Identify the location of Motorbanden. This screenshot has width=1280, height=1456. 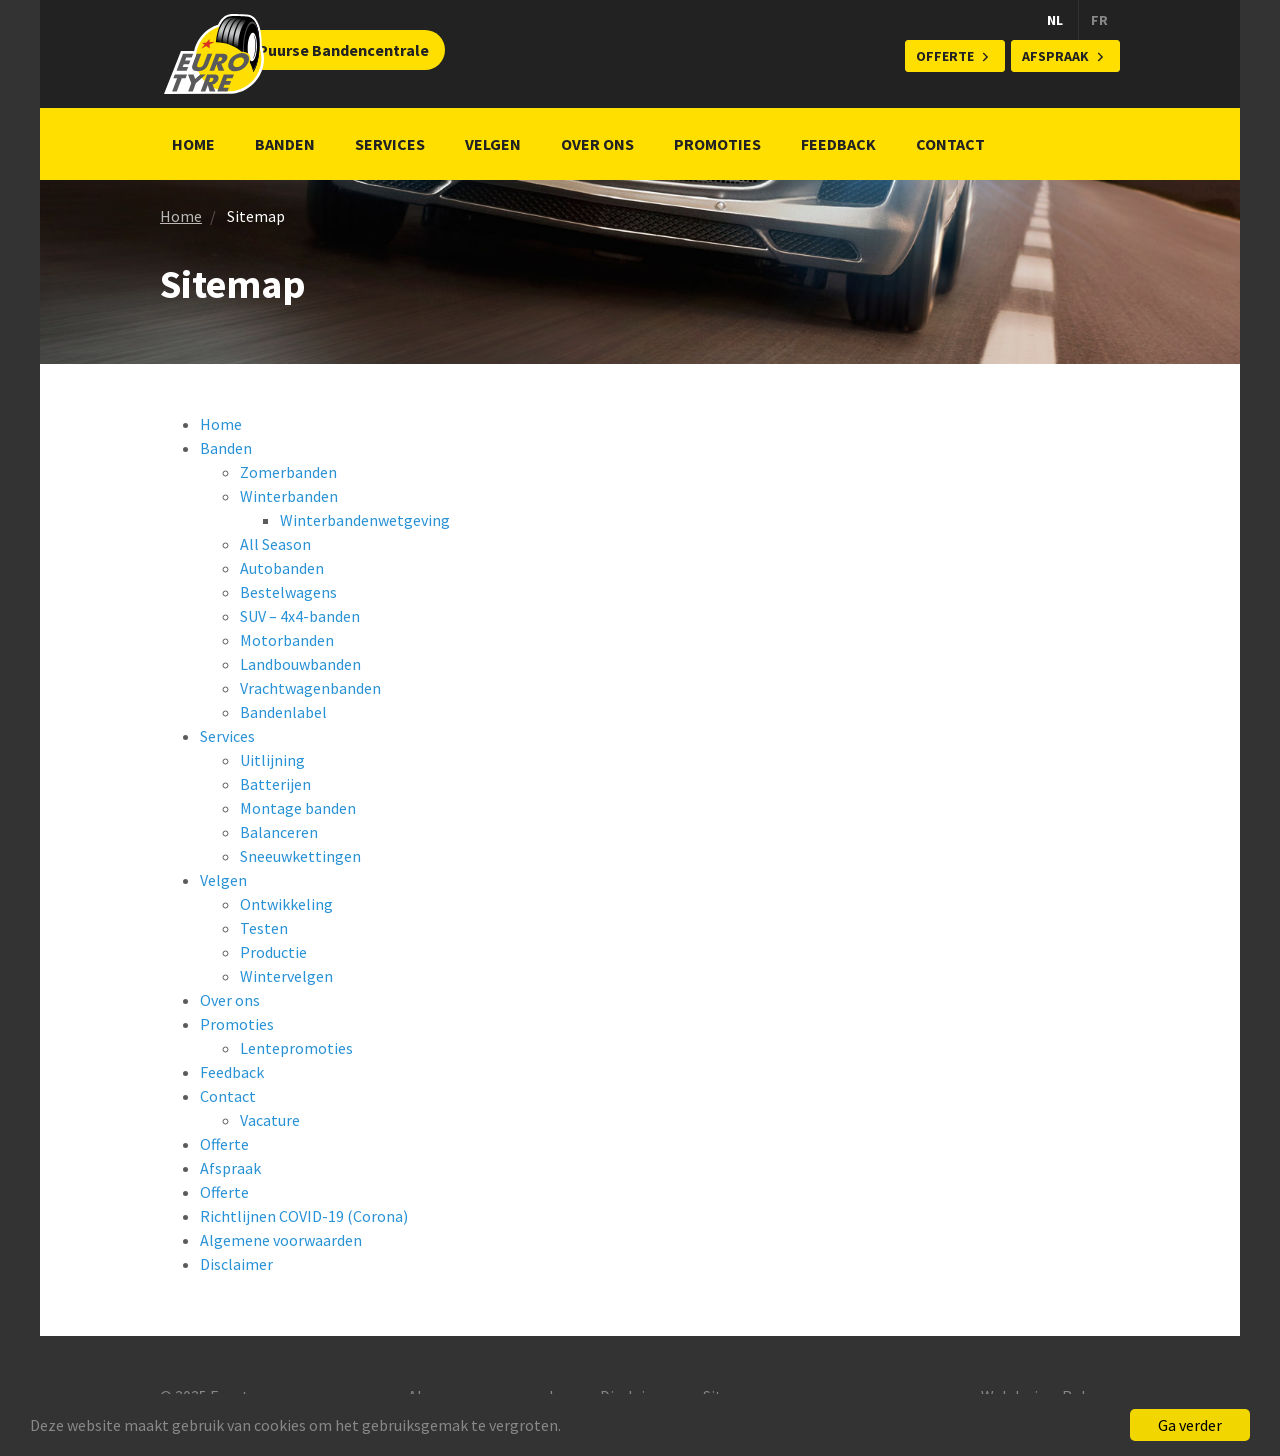
(287, 640).